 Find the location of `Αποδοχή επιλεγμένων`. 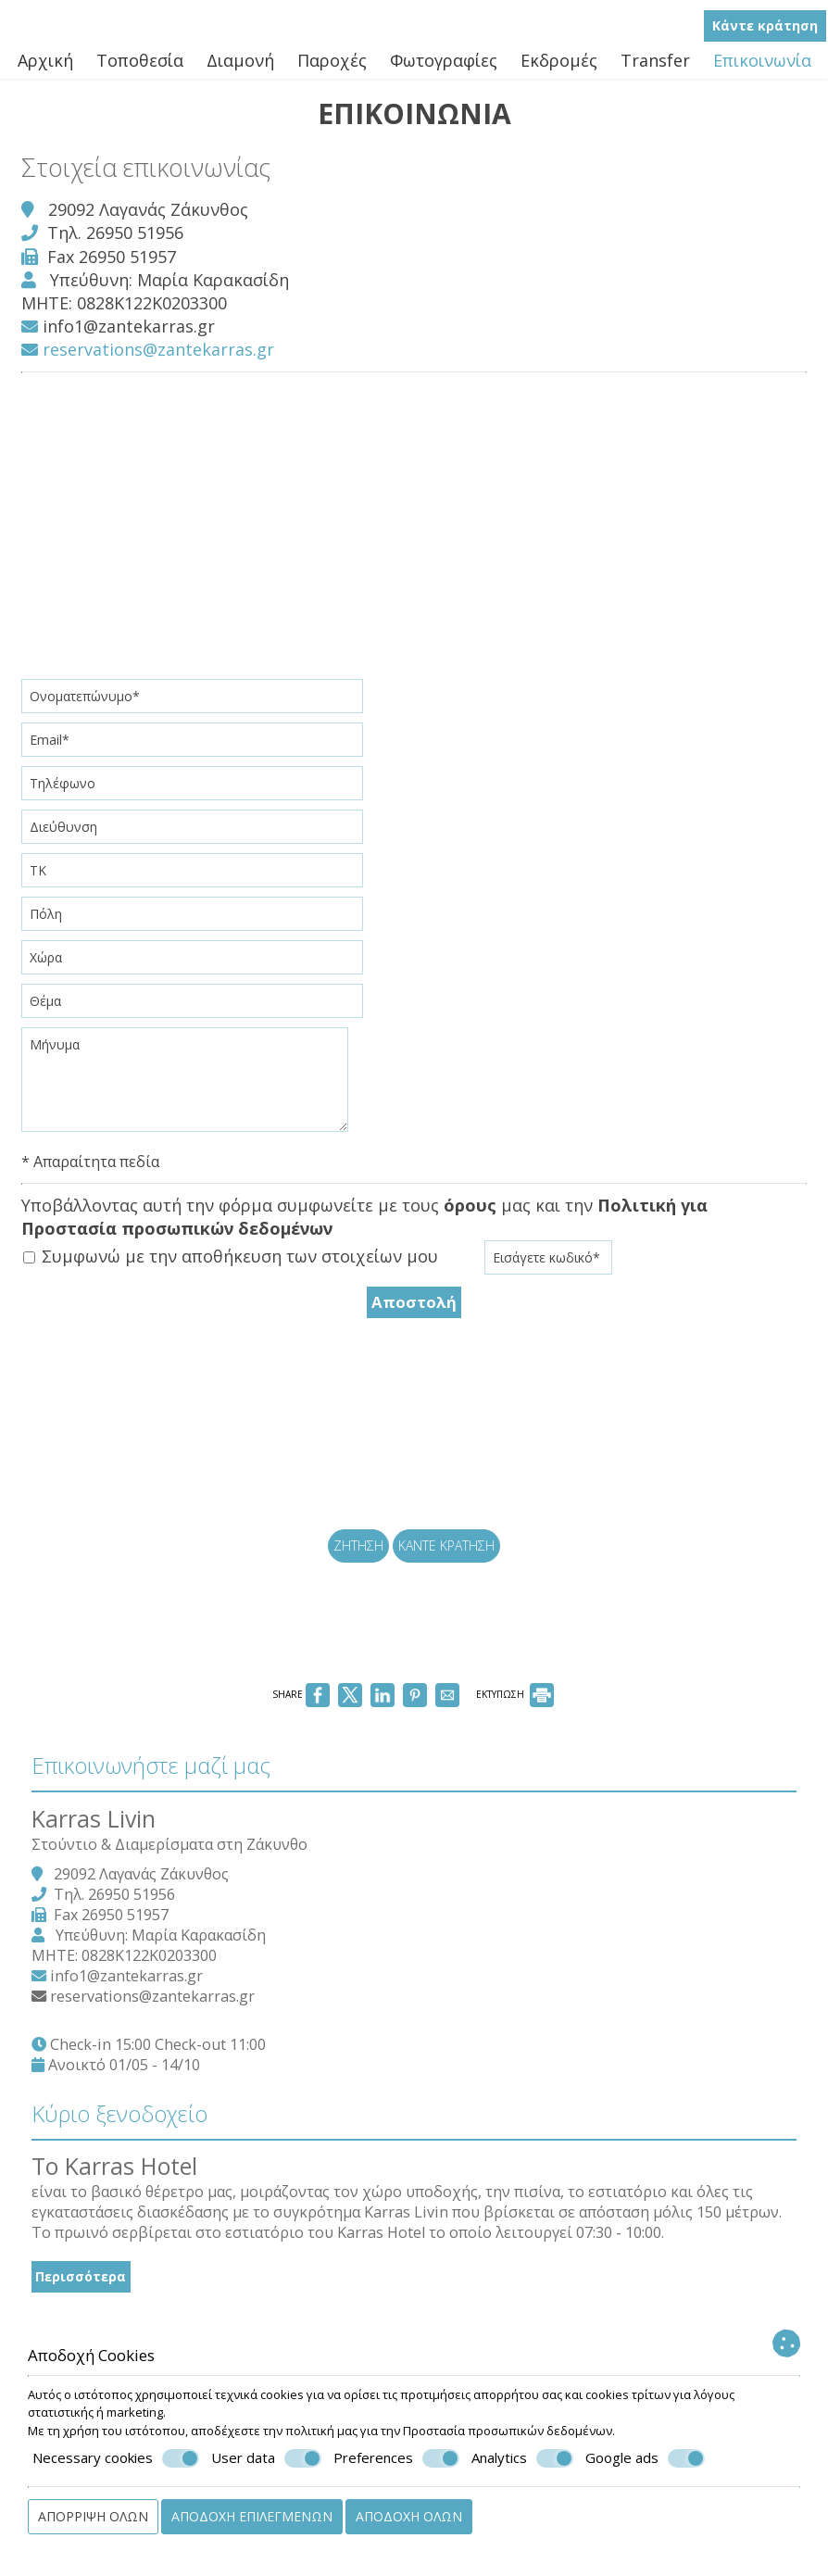

Αποδοχή επιλεγμένων is located at coordinates (251, 2516).